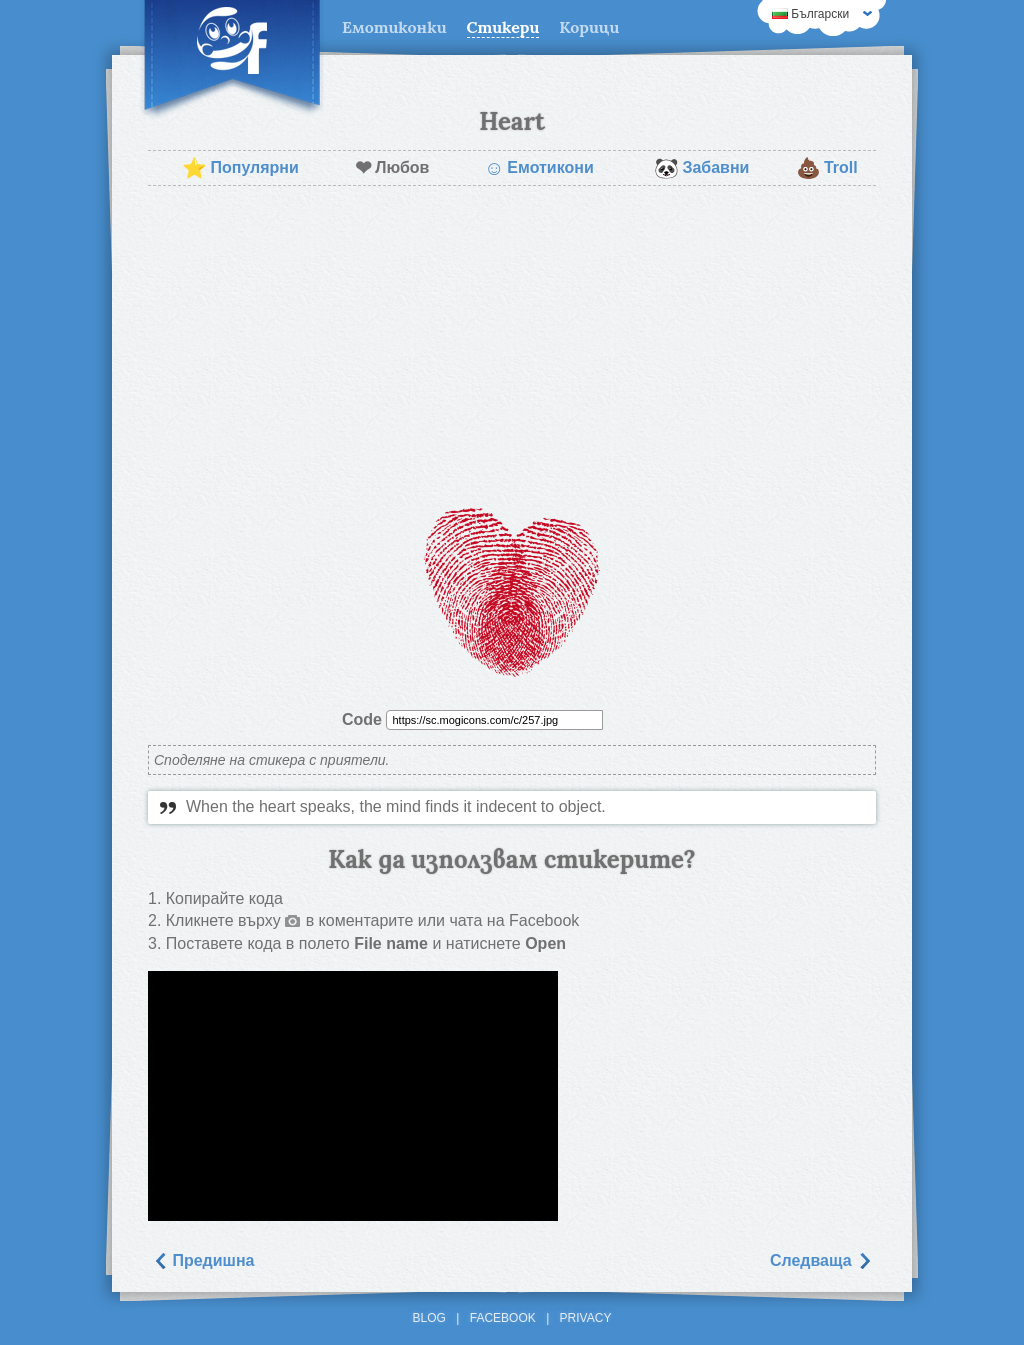 Image resolution: width=1024 pixels, height=1345 pixels. I want to click on Предишна, so click(203, 1260).